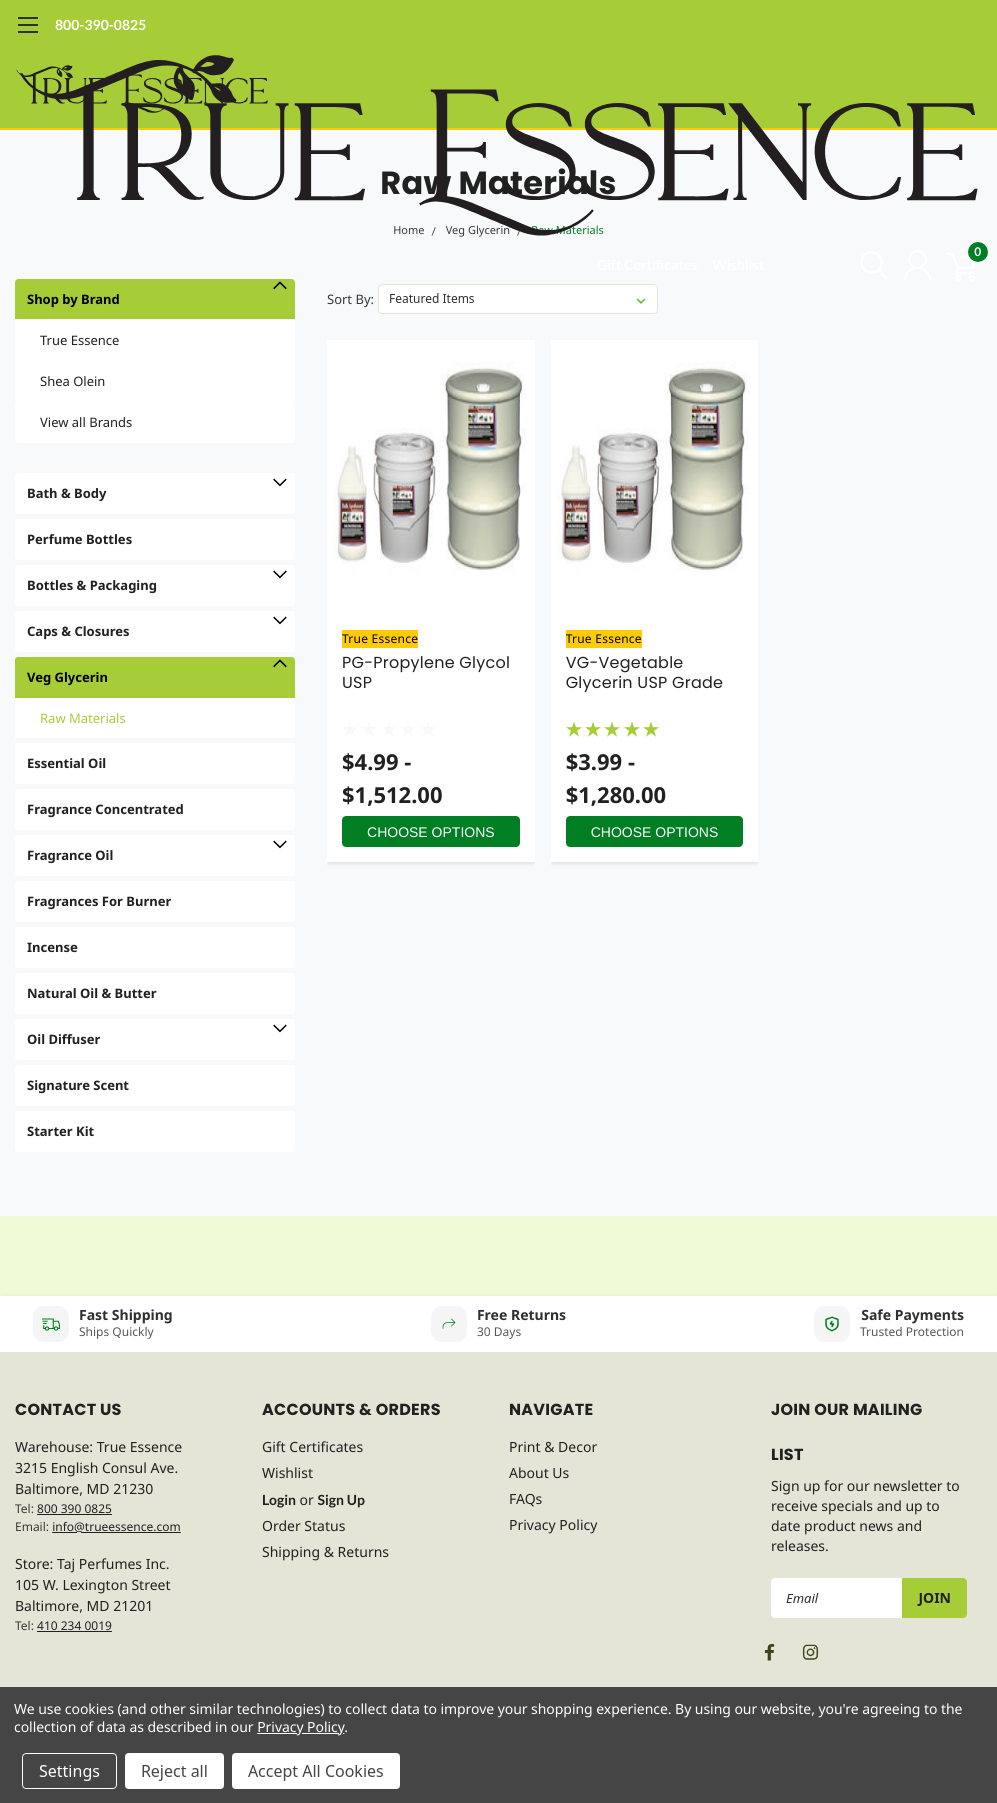 The image size is (997, 1803). Describe the element at coordinates (738, 264) in the screenshot. I see `Wishlist` at that location.